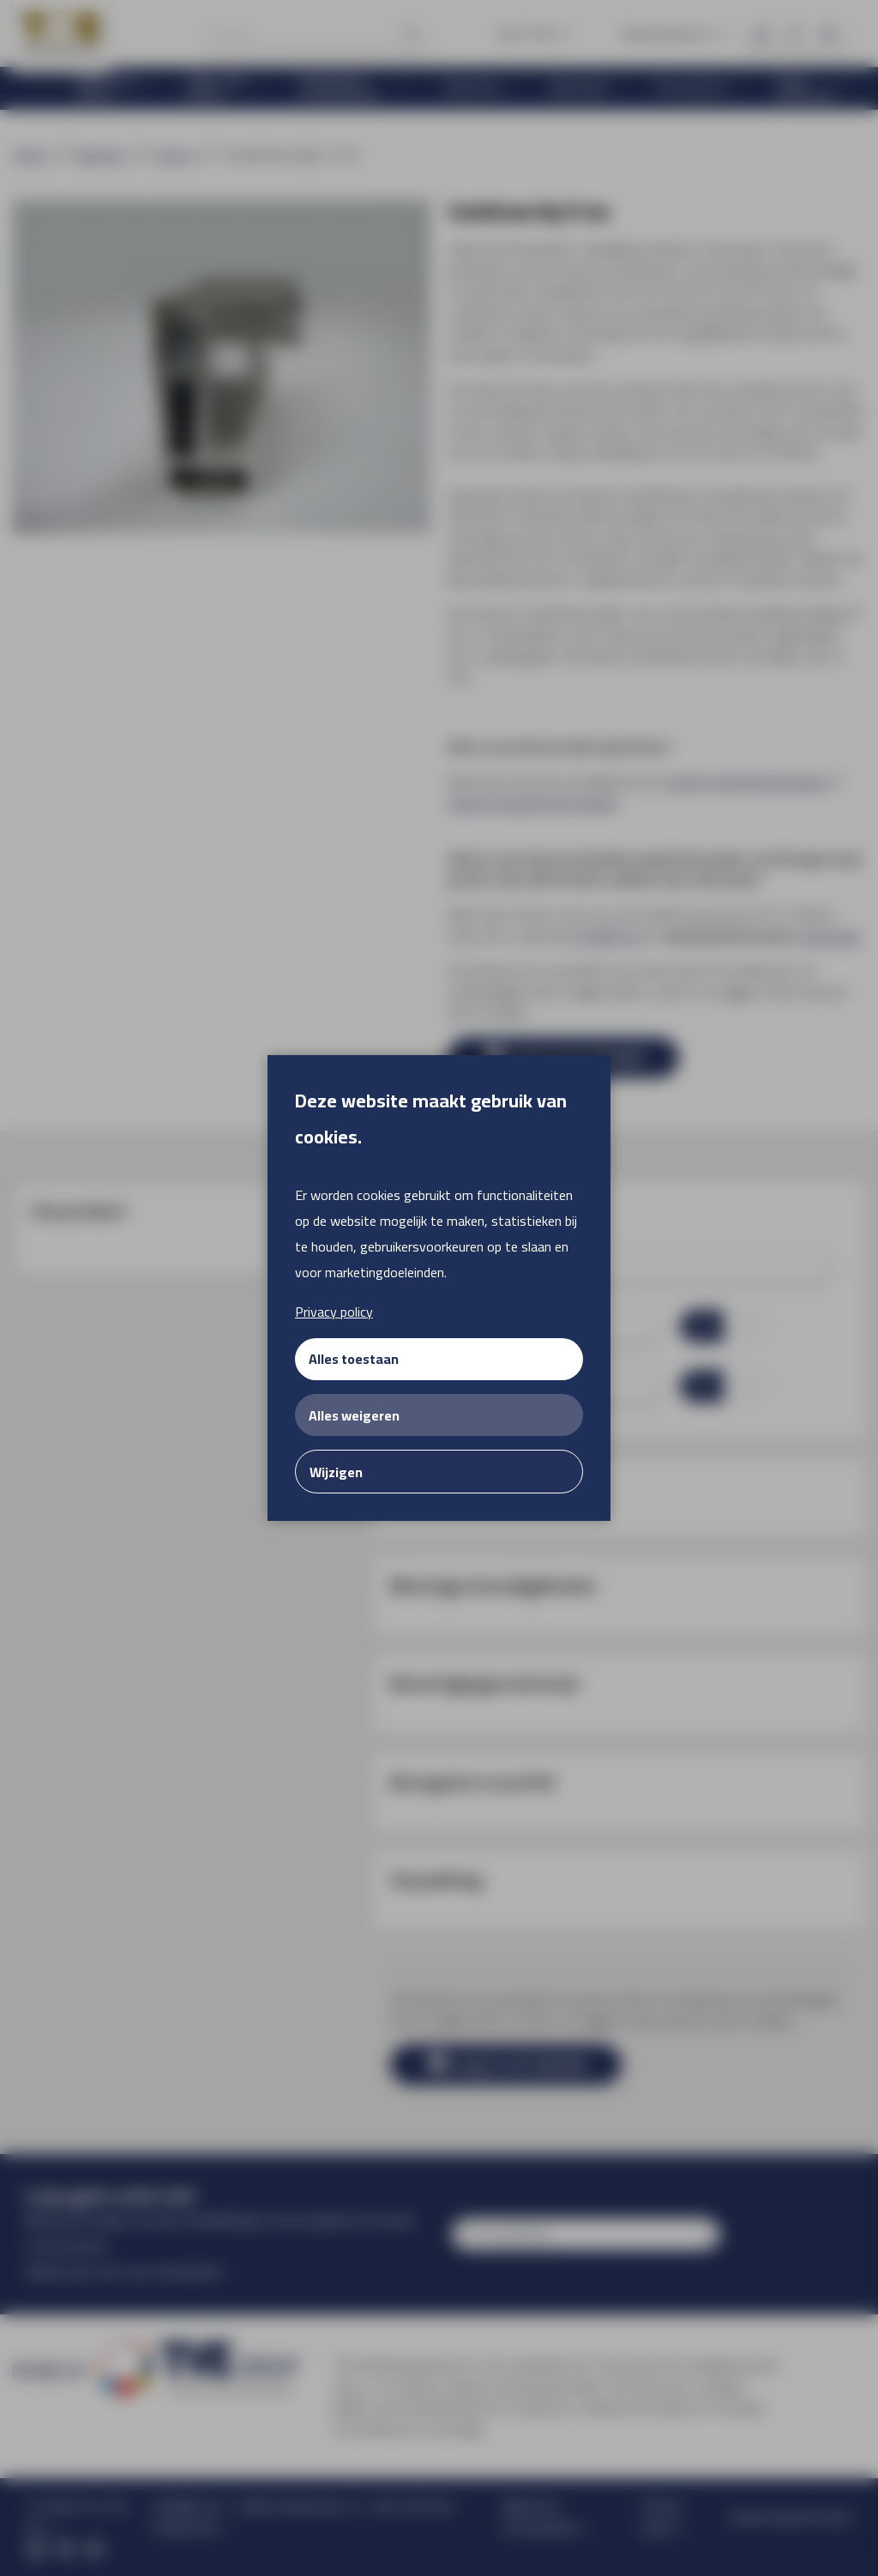 Image resolution: width=878 pixels, height=2576 pixels. Describe the element at coordinates (334, 1311) in the screenshot. I see `Privacy policy` at that location.